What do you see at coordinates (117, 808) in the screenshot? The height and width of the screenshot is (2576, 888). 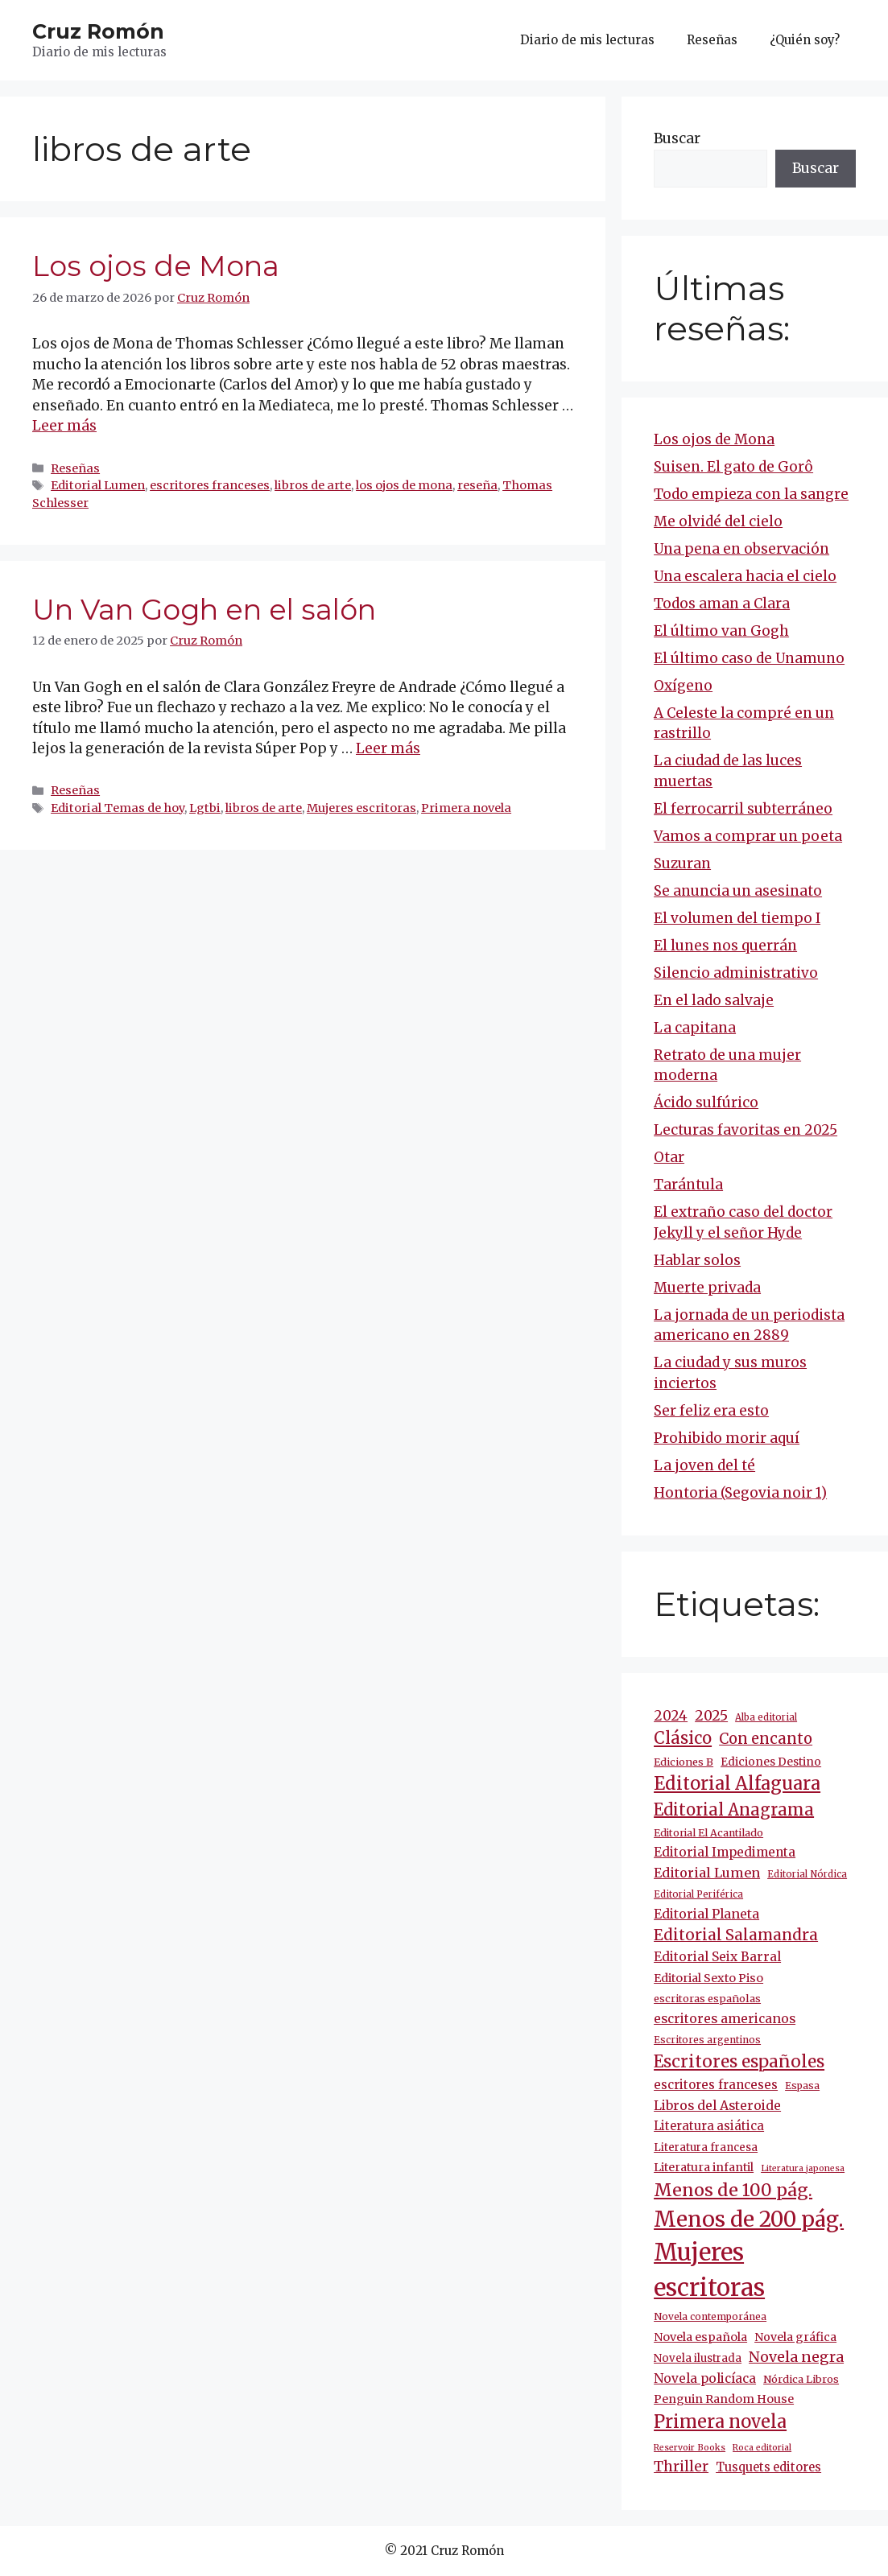 I see `Editorial Temas de hoy` at bounding box center [117, 808].